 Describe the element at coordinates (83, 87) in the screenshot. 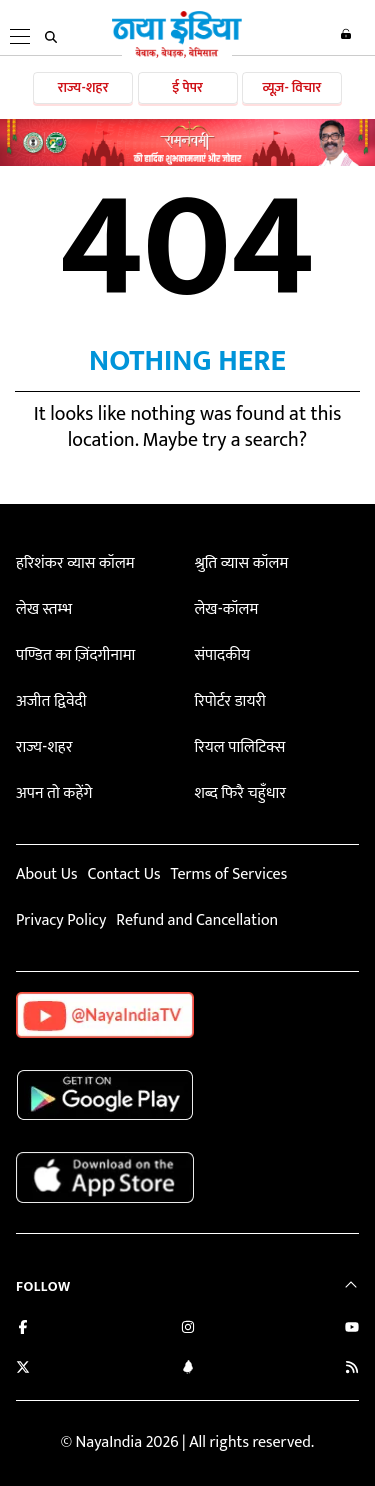

I see `राज्य-शहर` at that location.